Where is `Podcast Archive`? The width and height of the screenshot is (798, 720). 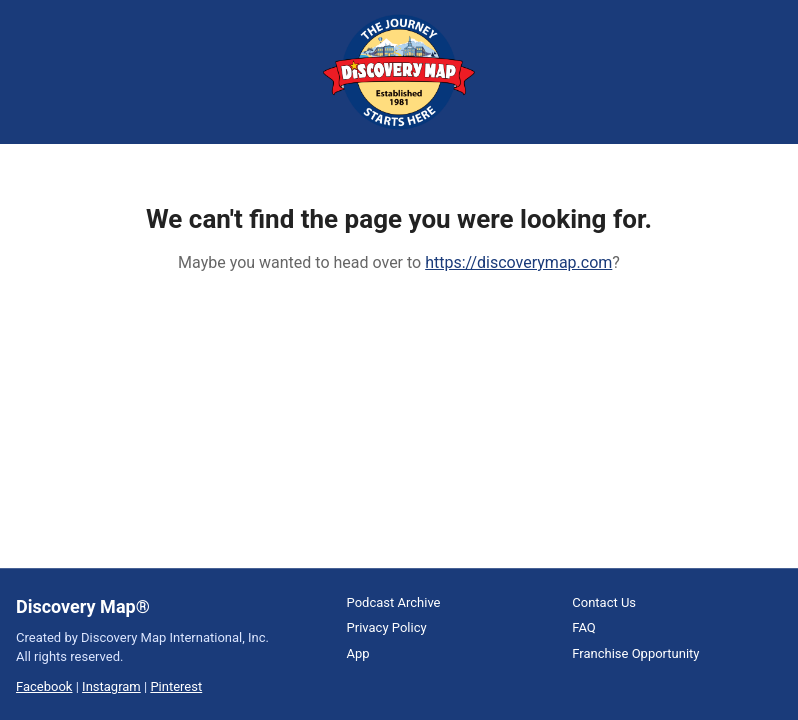
Podcast Archive is located at coordinates (394, 602).